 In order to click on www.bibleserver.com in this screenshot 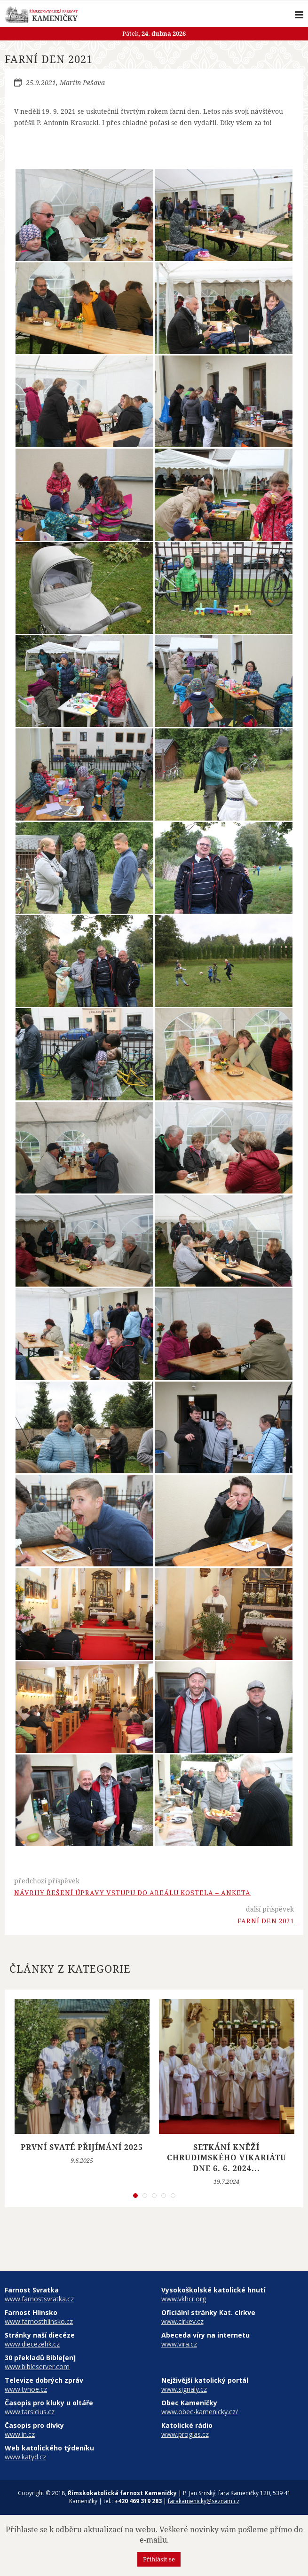, I will do `click(37, 2366)`.